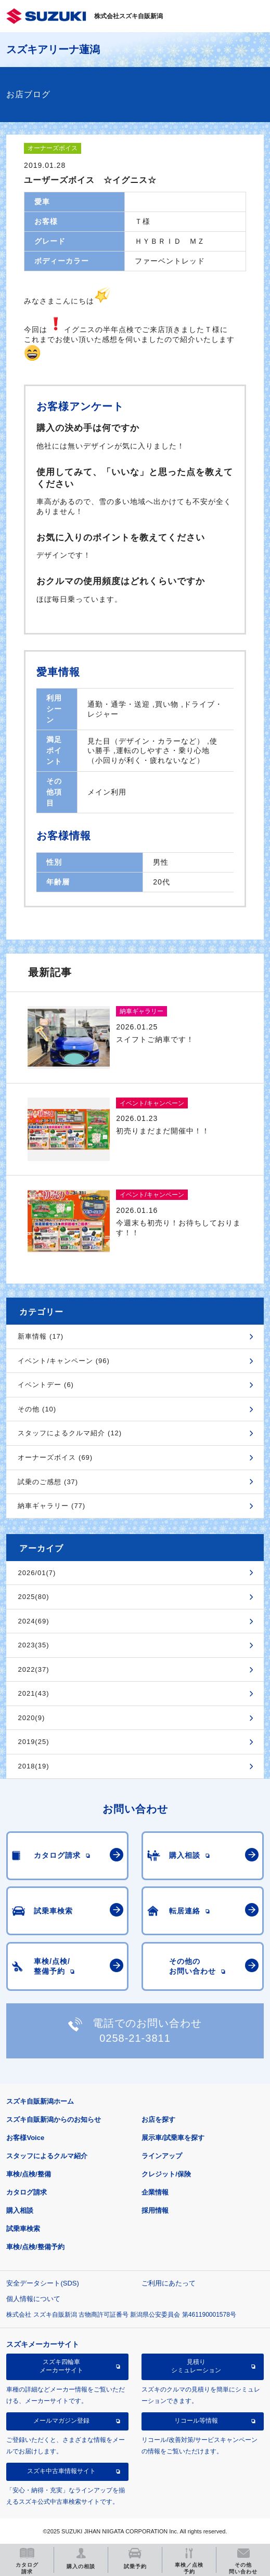 The width and height of the screenshot is (270, 2576). I want to click on 納車ギャラリー (77), so click(51, 1506).